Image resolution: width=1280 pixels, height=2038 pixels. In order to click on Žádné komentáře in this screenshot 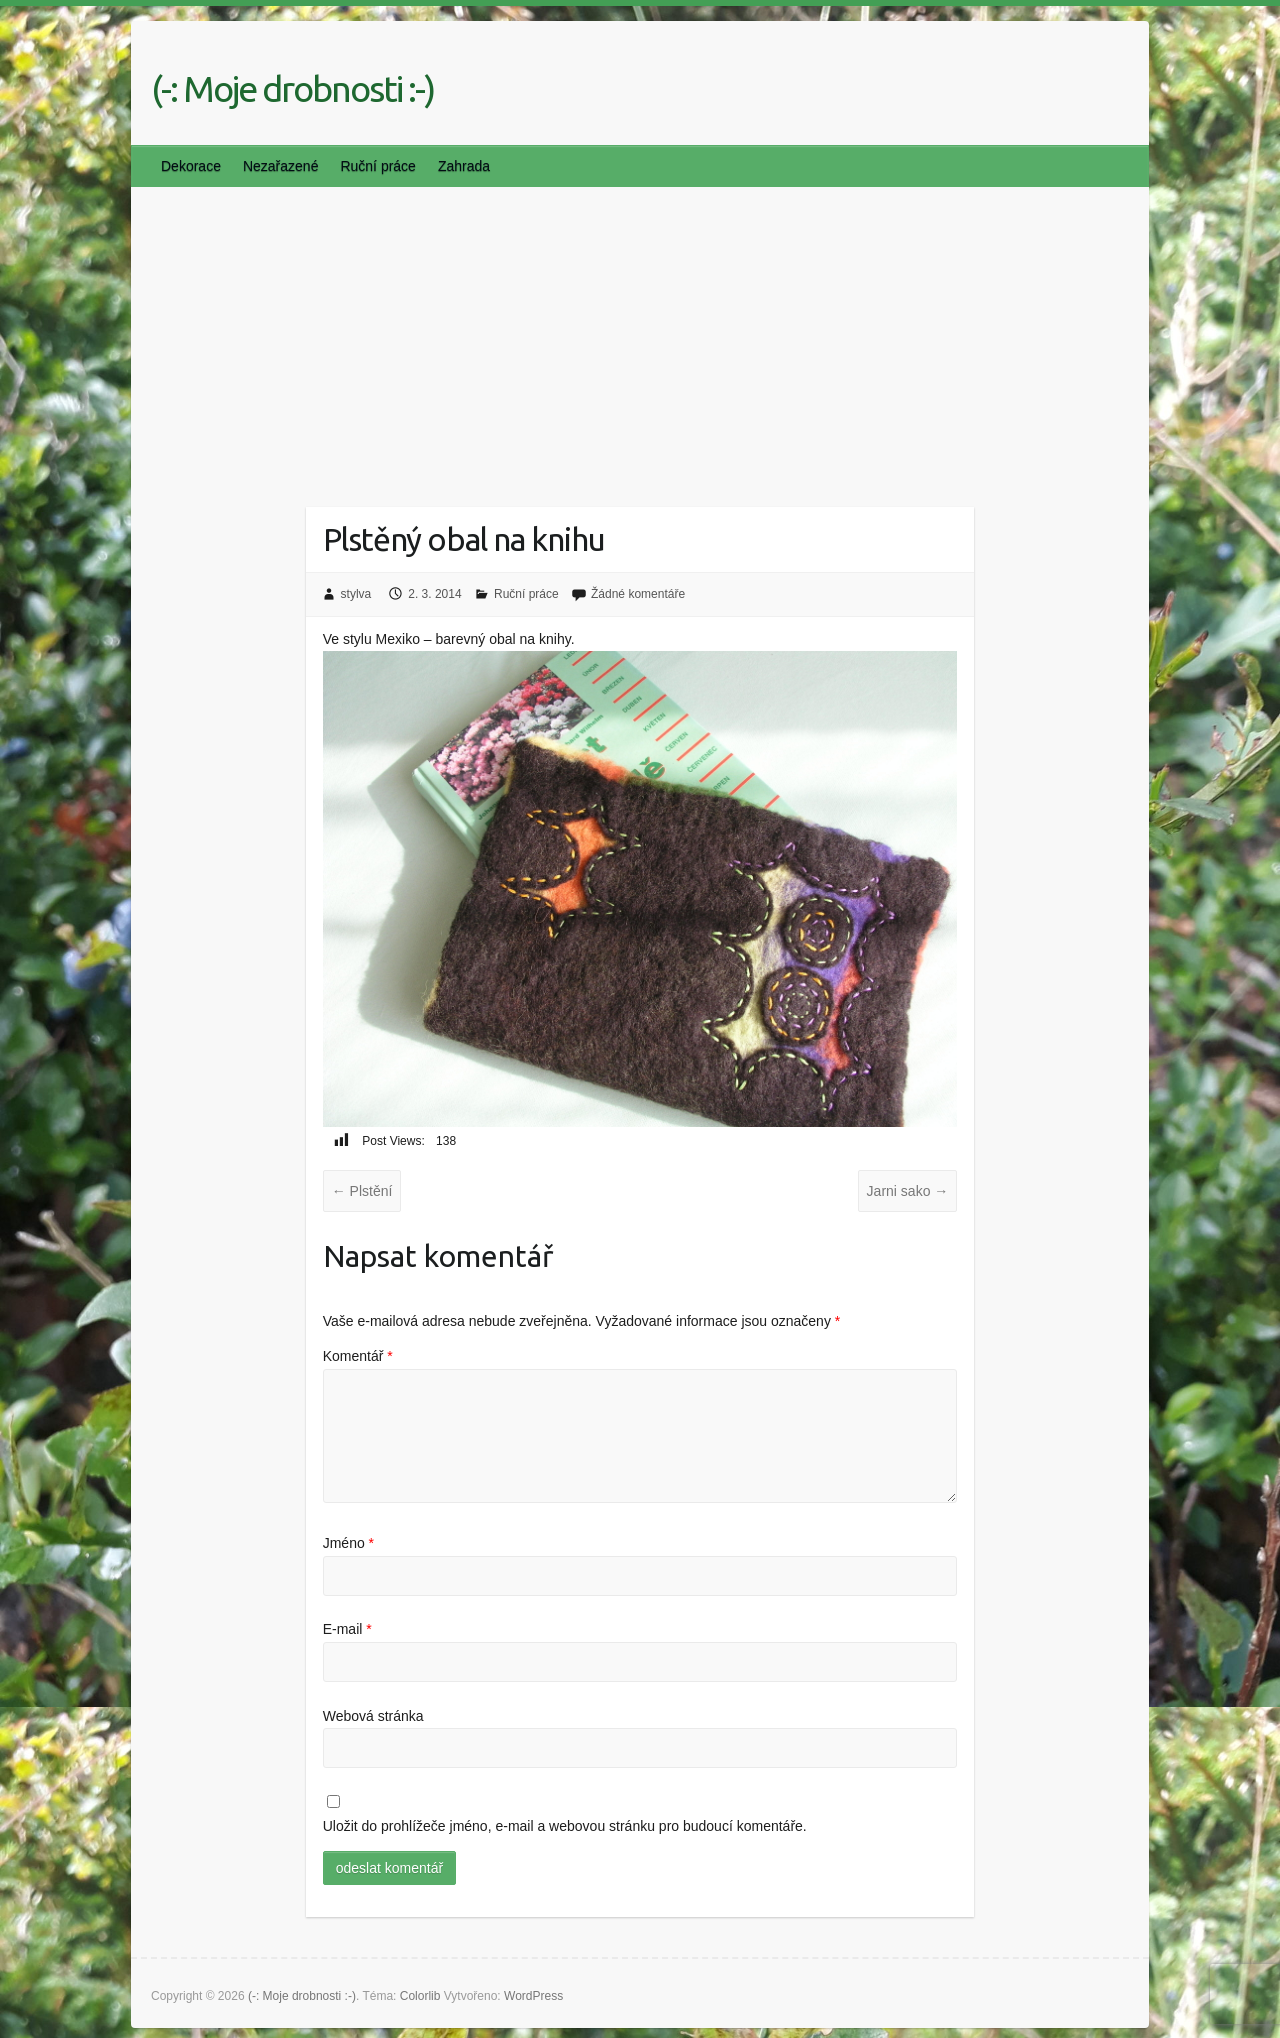, I will do `click(638, 594)`.